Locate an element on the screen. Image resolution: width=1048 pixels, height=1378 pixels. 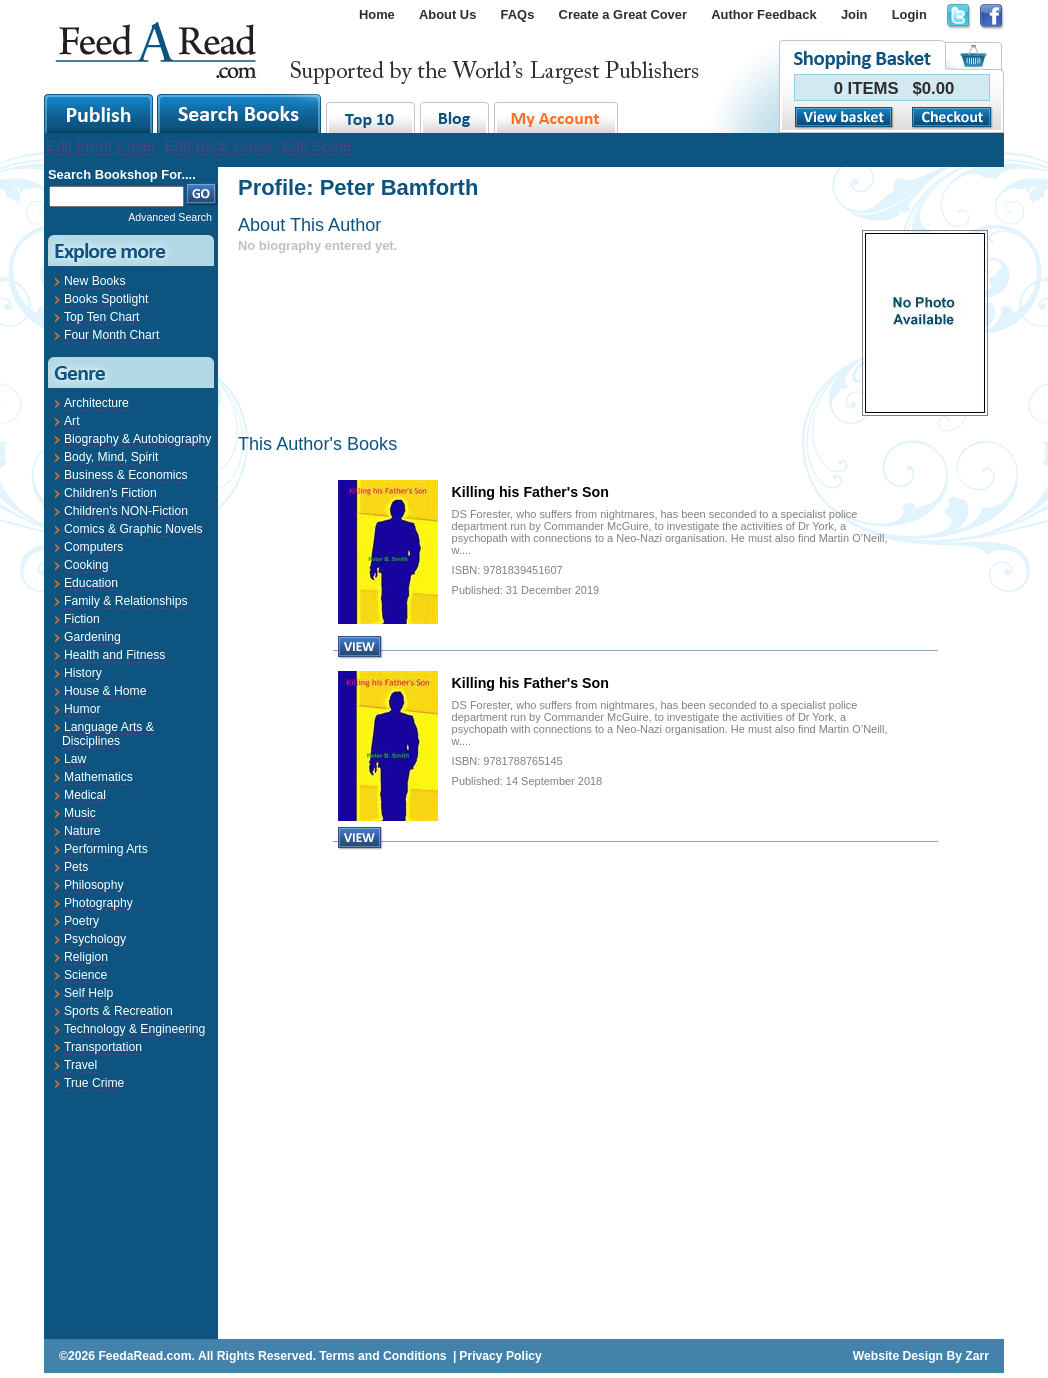
Killing his Father's Son is located at coordinates (530, 492).